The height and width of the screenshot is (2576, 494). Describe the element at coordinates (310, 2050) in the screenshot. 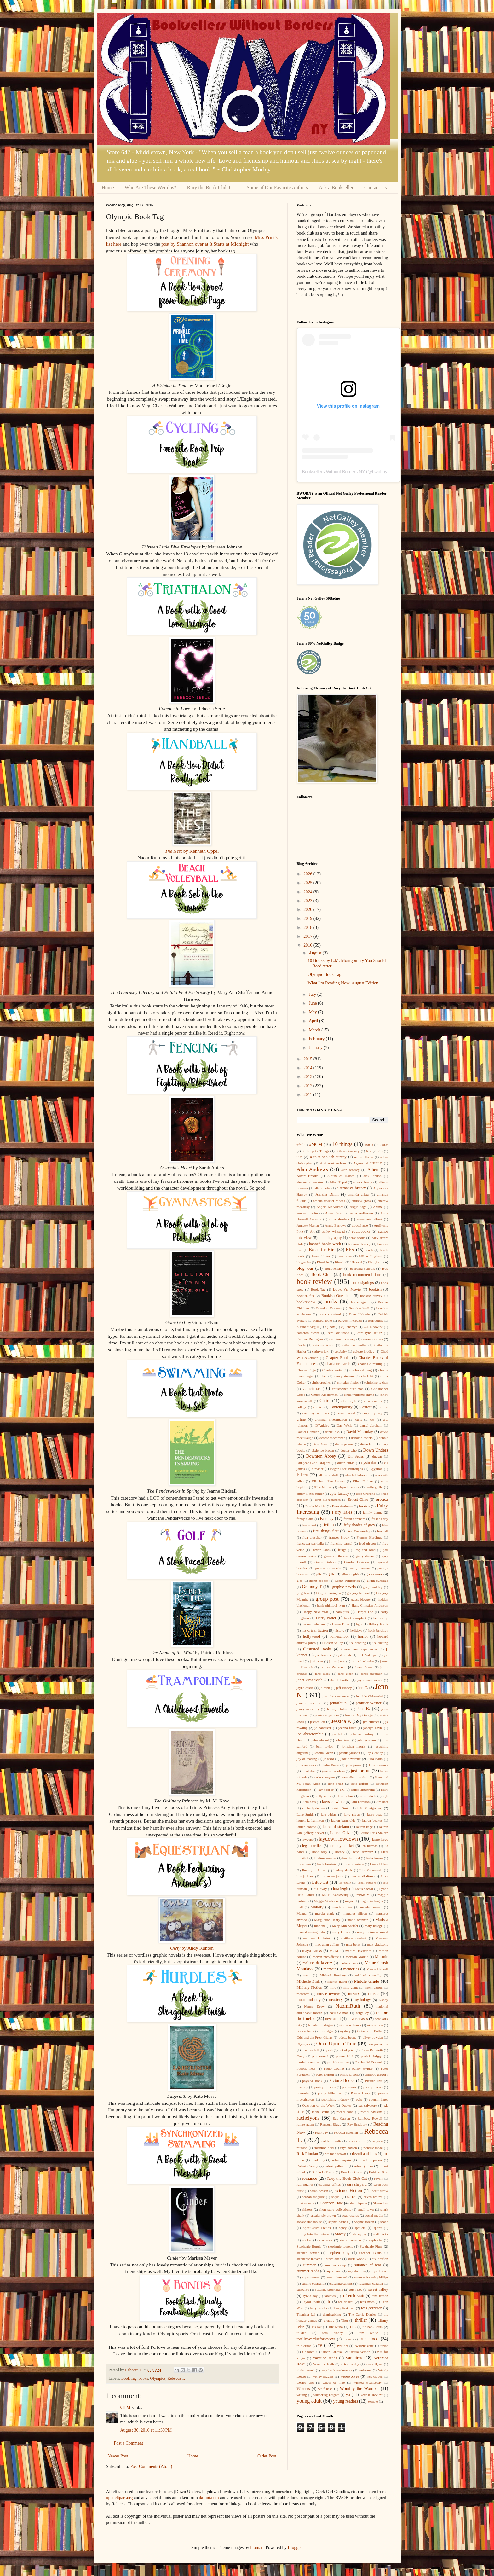

I see `one tree hill` at that location.